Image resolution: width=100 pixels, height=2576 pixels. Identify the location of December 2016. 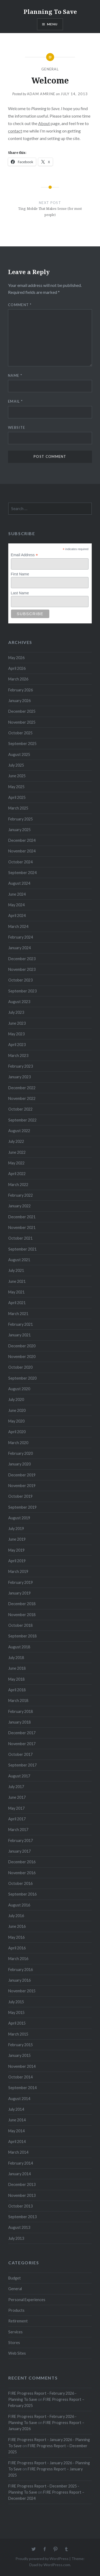
(21, 1862).